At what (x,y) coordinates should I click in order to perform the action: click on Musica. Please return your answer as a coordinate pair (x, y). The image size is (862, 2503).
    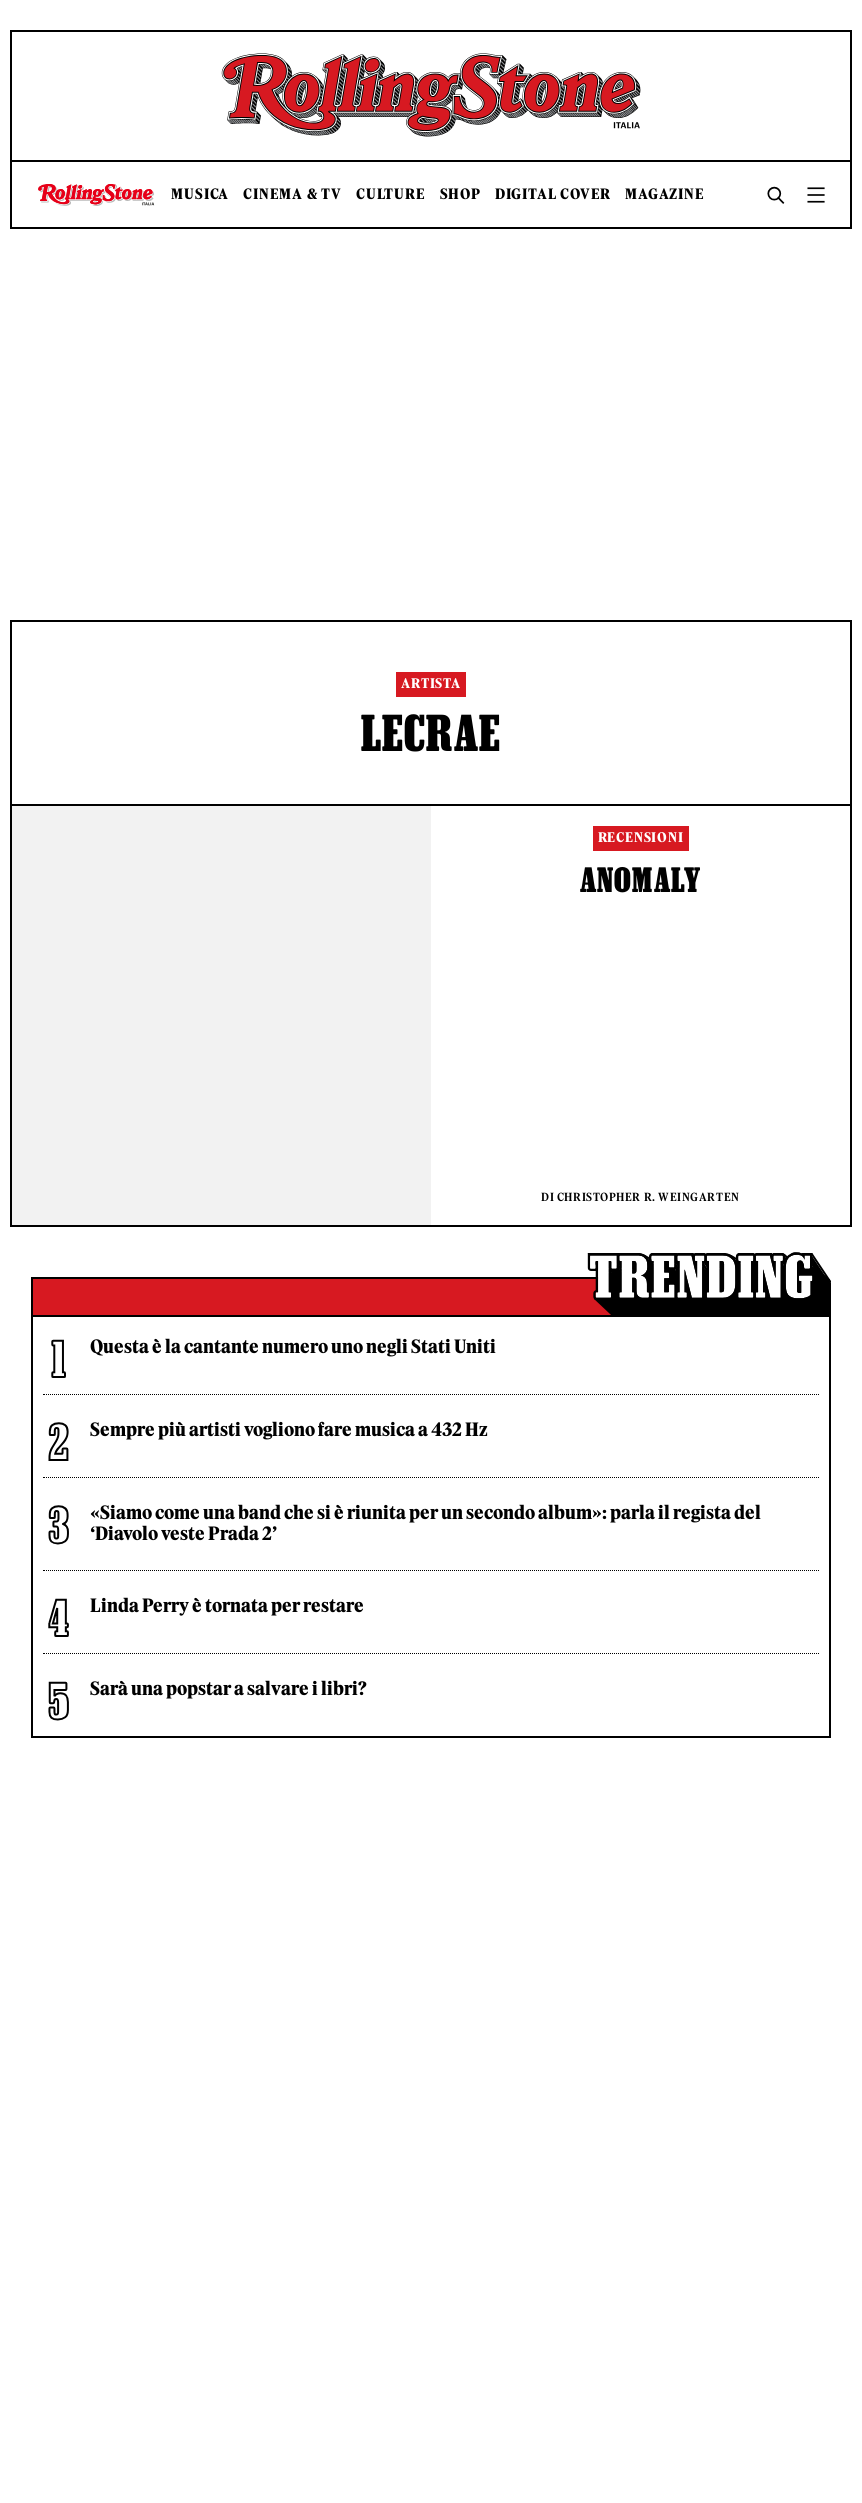
    Looking at the image, I should click on (200, 194).